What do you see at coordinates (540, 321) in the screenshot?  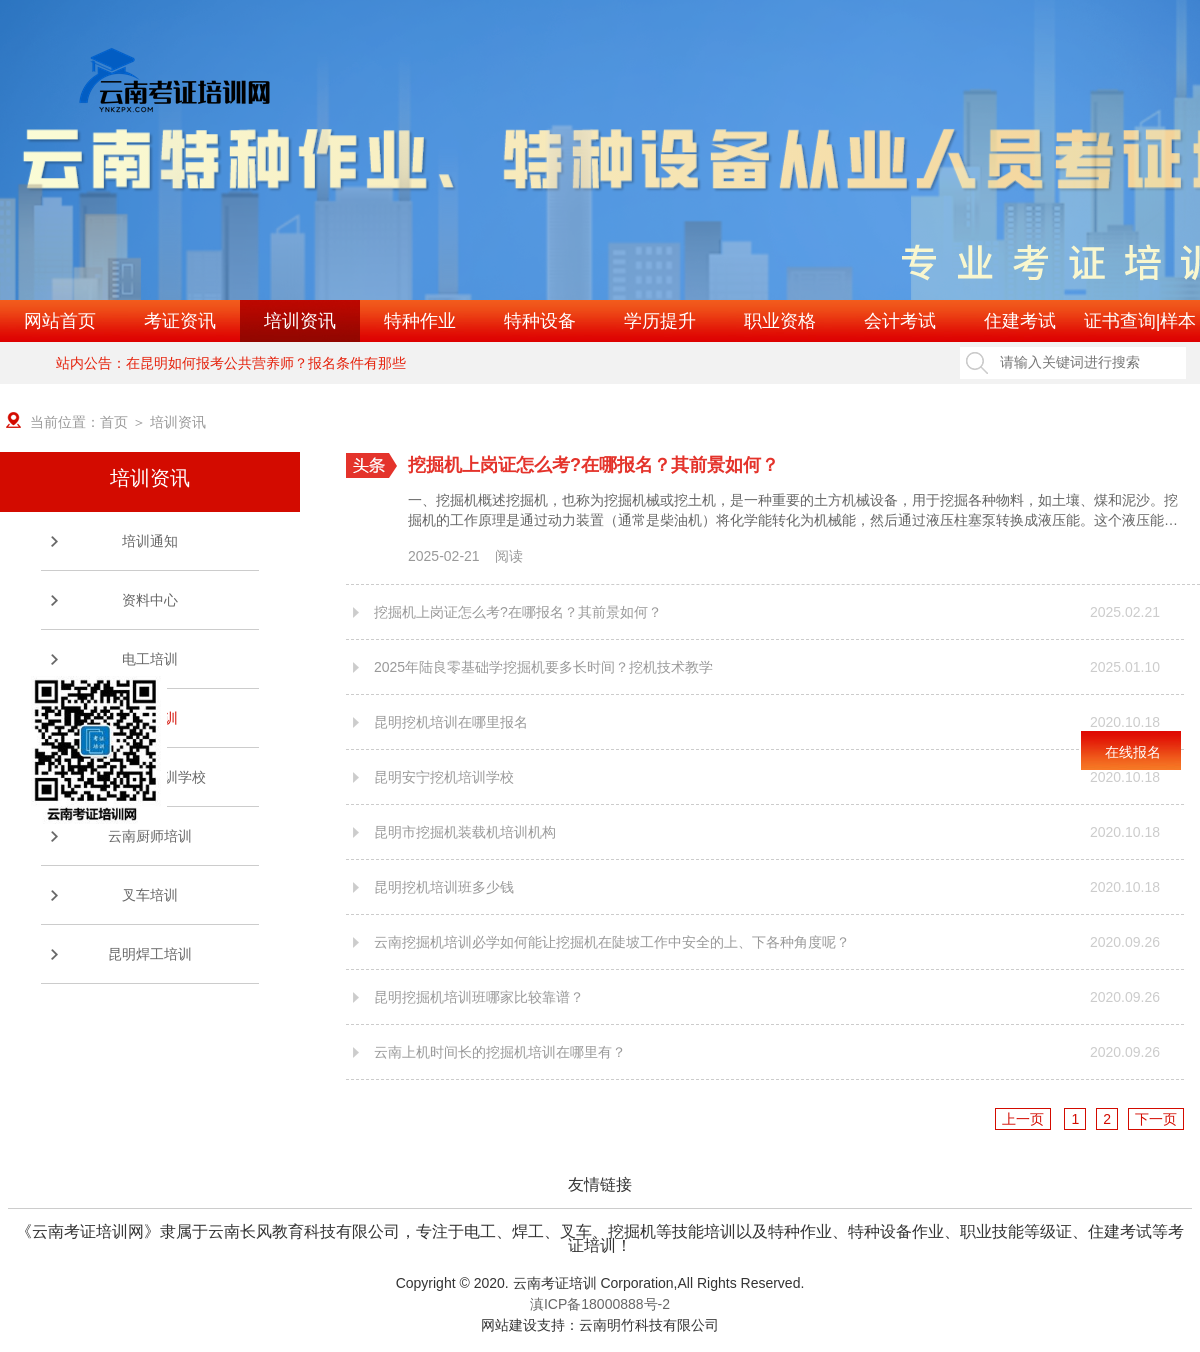 I see `特种设备` at bounding box center [540, 321].